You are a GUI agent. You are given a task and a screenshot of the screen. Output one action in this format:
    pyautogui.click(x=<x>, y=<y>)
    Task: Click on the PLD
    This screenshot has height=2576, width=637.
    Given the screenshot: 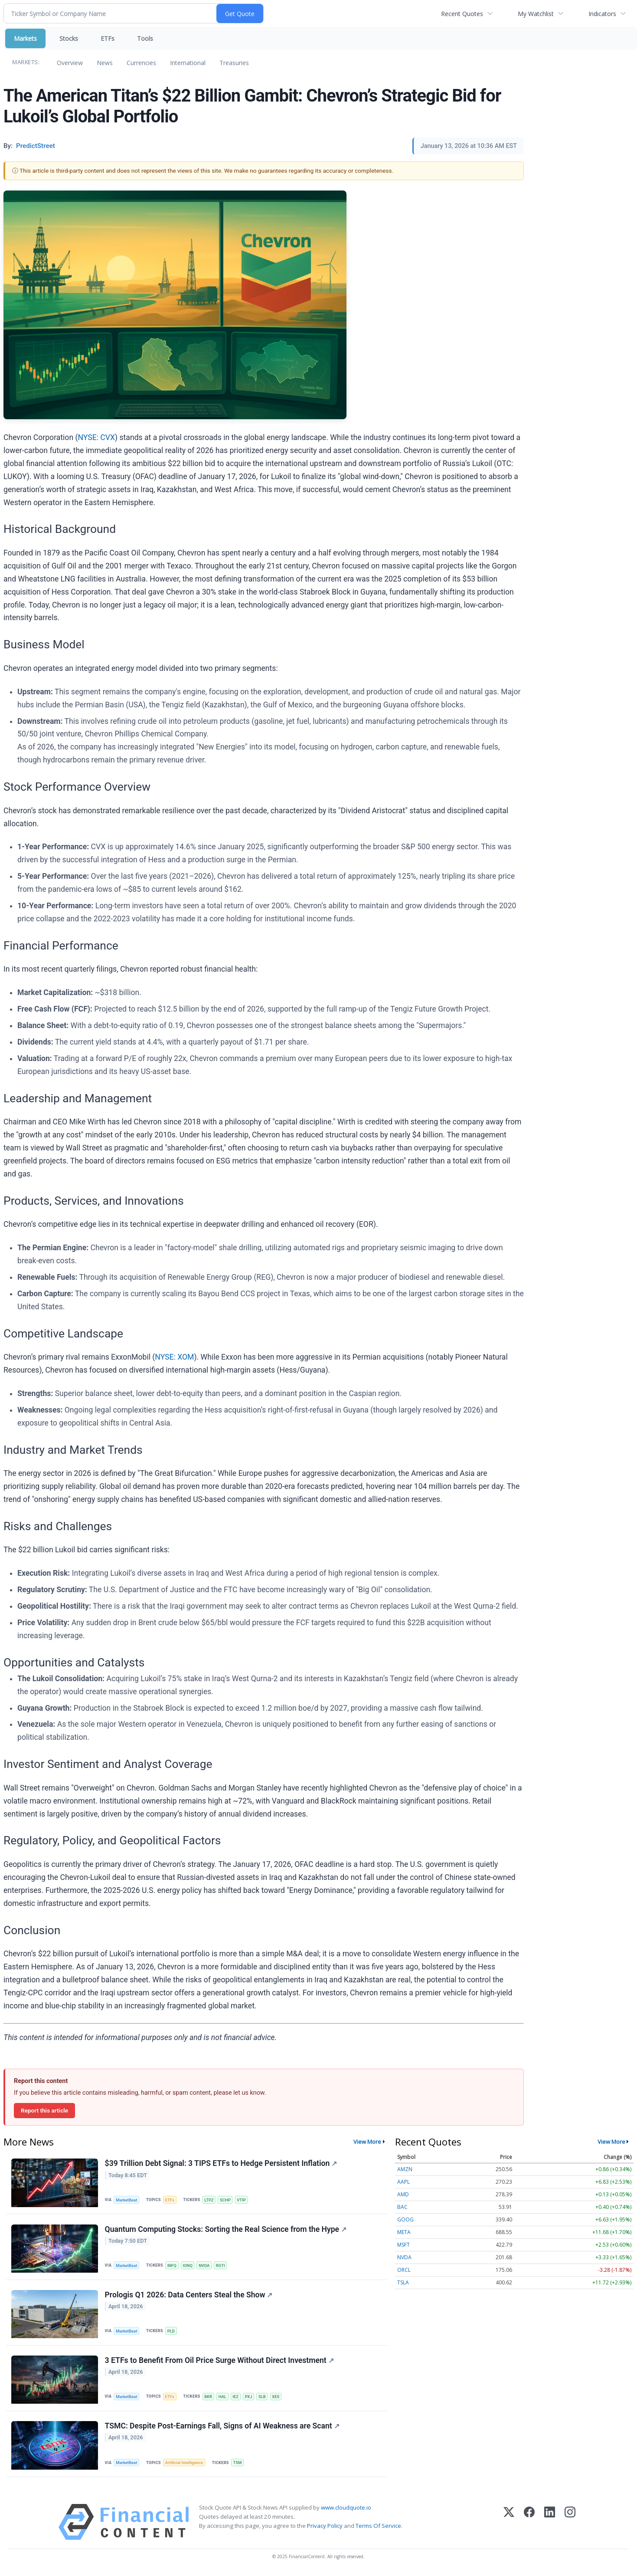 What is the action you would take?
    pyautogui.click(x=172, y=2332)
    